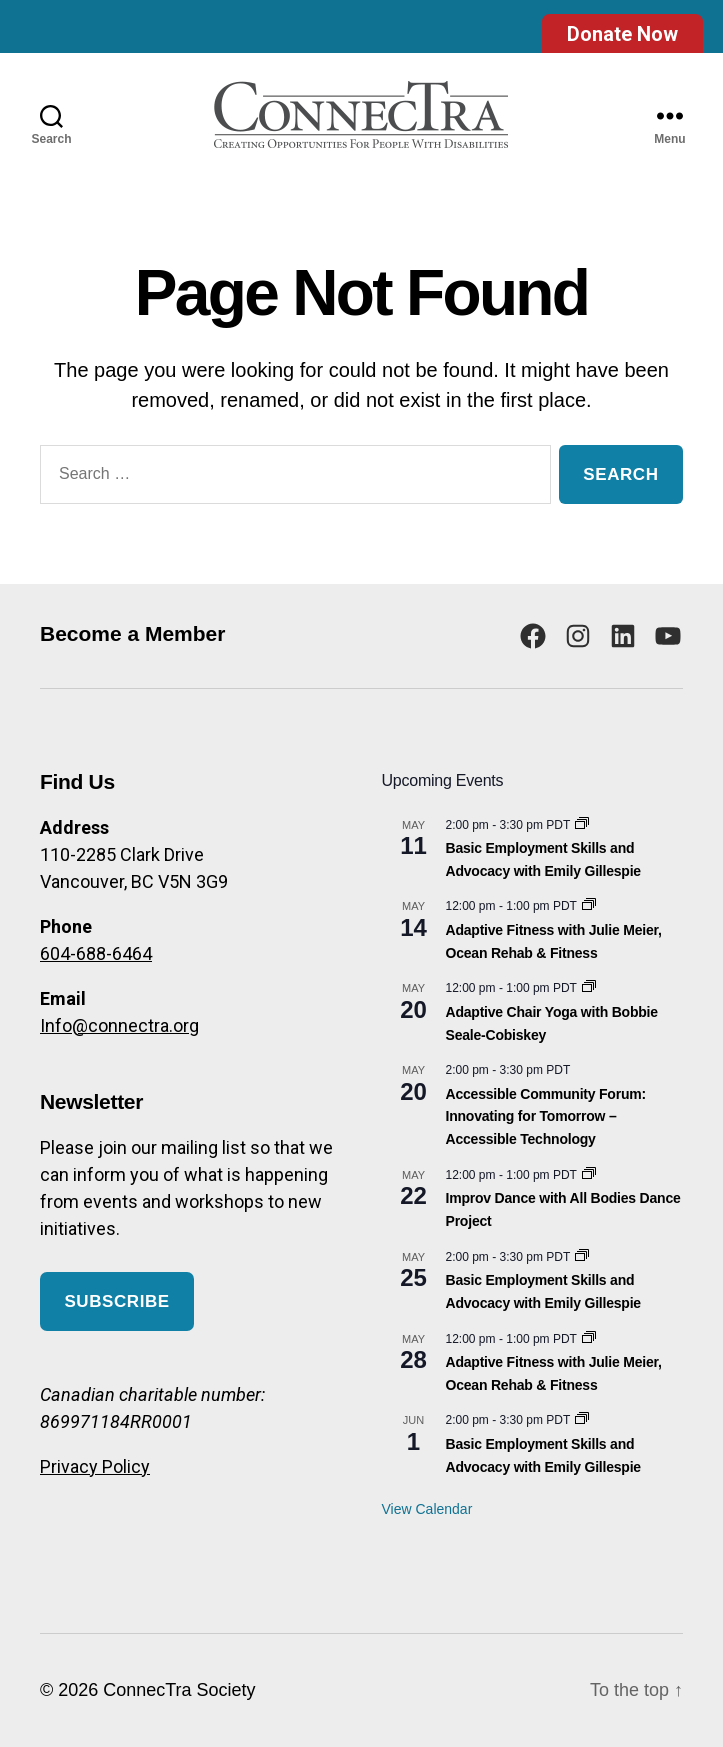  I want to click on [Event series: Improv Dance with All Bodies Dance Project], so click(589, 1175).